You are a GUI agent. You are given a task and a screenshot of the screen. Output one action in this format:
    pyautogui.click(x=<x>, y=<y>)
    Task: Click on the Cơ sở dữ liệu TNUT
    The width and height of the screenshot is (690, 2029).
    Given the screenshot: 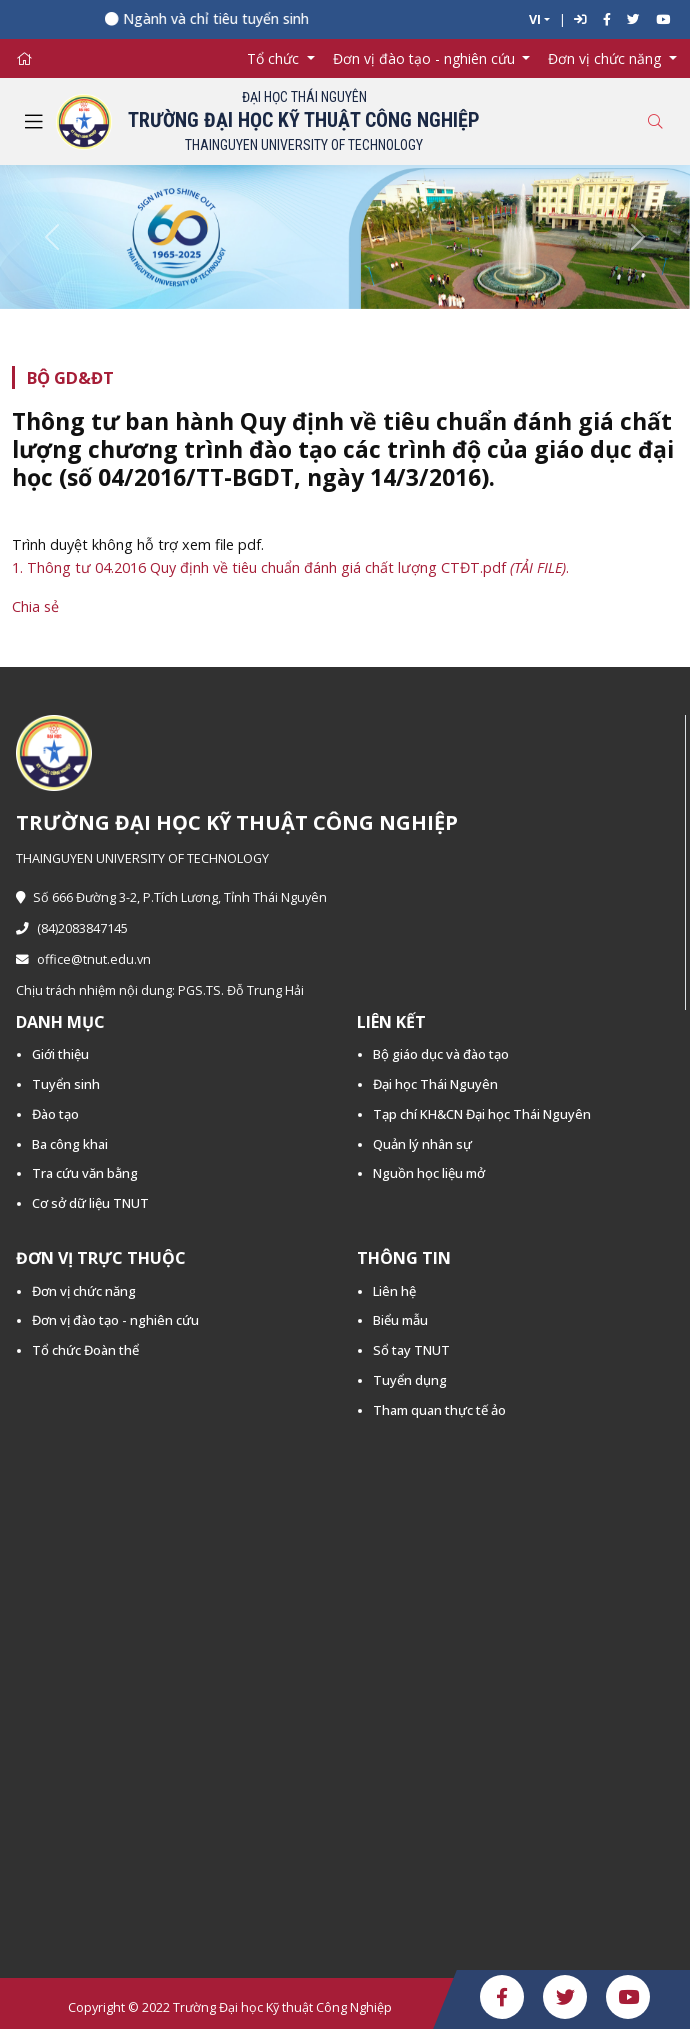 What is the action you would take?
    pyautogui.click(x=90, y=1203)
    